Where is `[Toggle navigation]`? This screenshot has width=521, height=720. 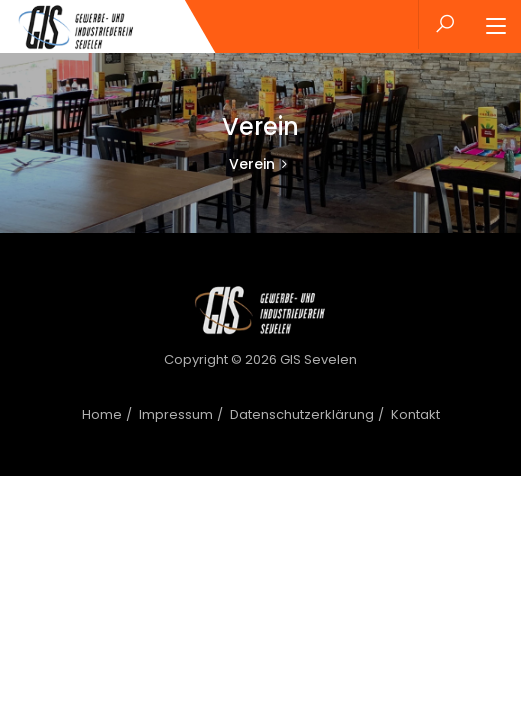 [Toggle navigation] is located at coordinates (496, 27).